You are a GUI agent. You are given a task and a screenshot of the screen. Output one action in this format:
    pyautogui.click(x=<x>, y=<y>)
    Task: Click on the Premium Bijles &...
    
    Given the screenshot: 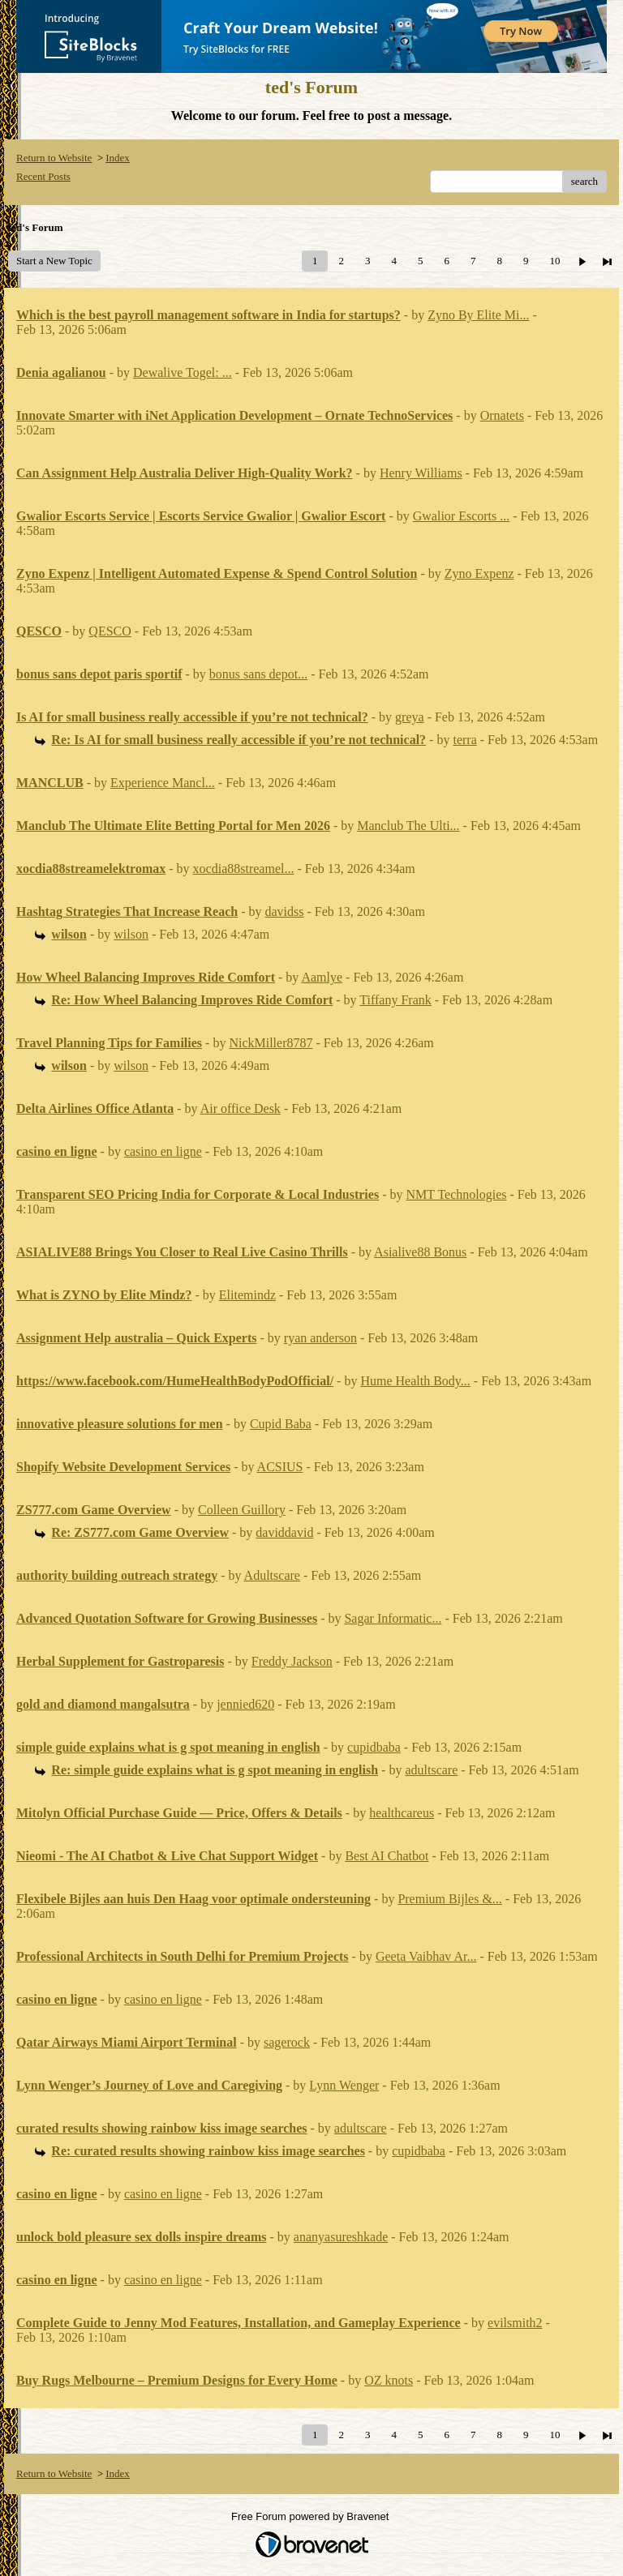 What is the action you would take?
    pyautogui.click(x=449, y=1899)
    